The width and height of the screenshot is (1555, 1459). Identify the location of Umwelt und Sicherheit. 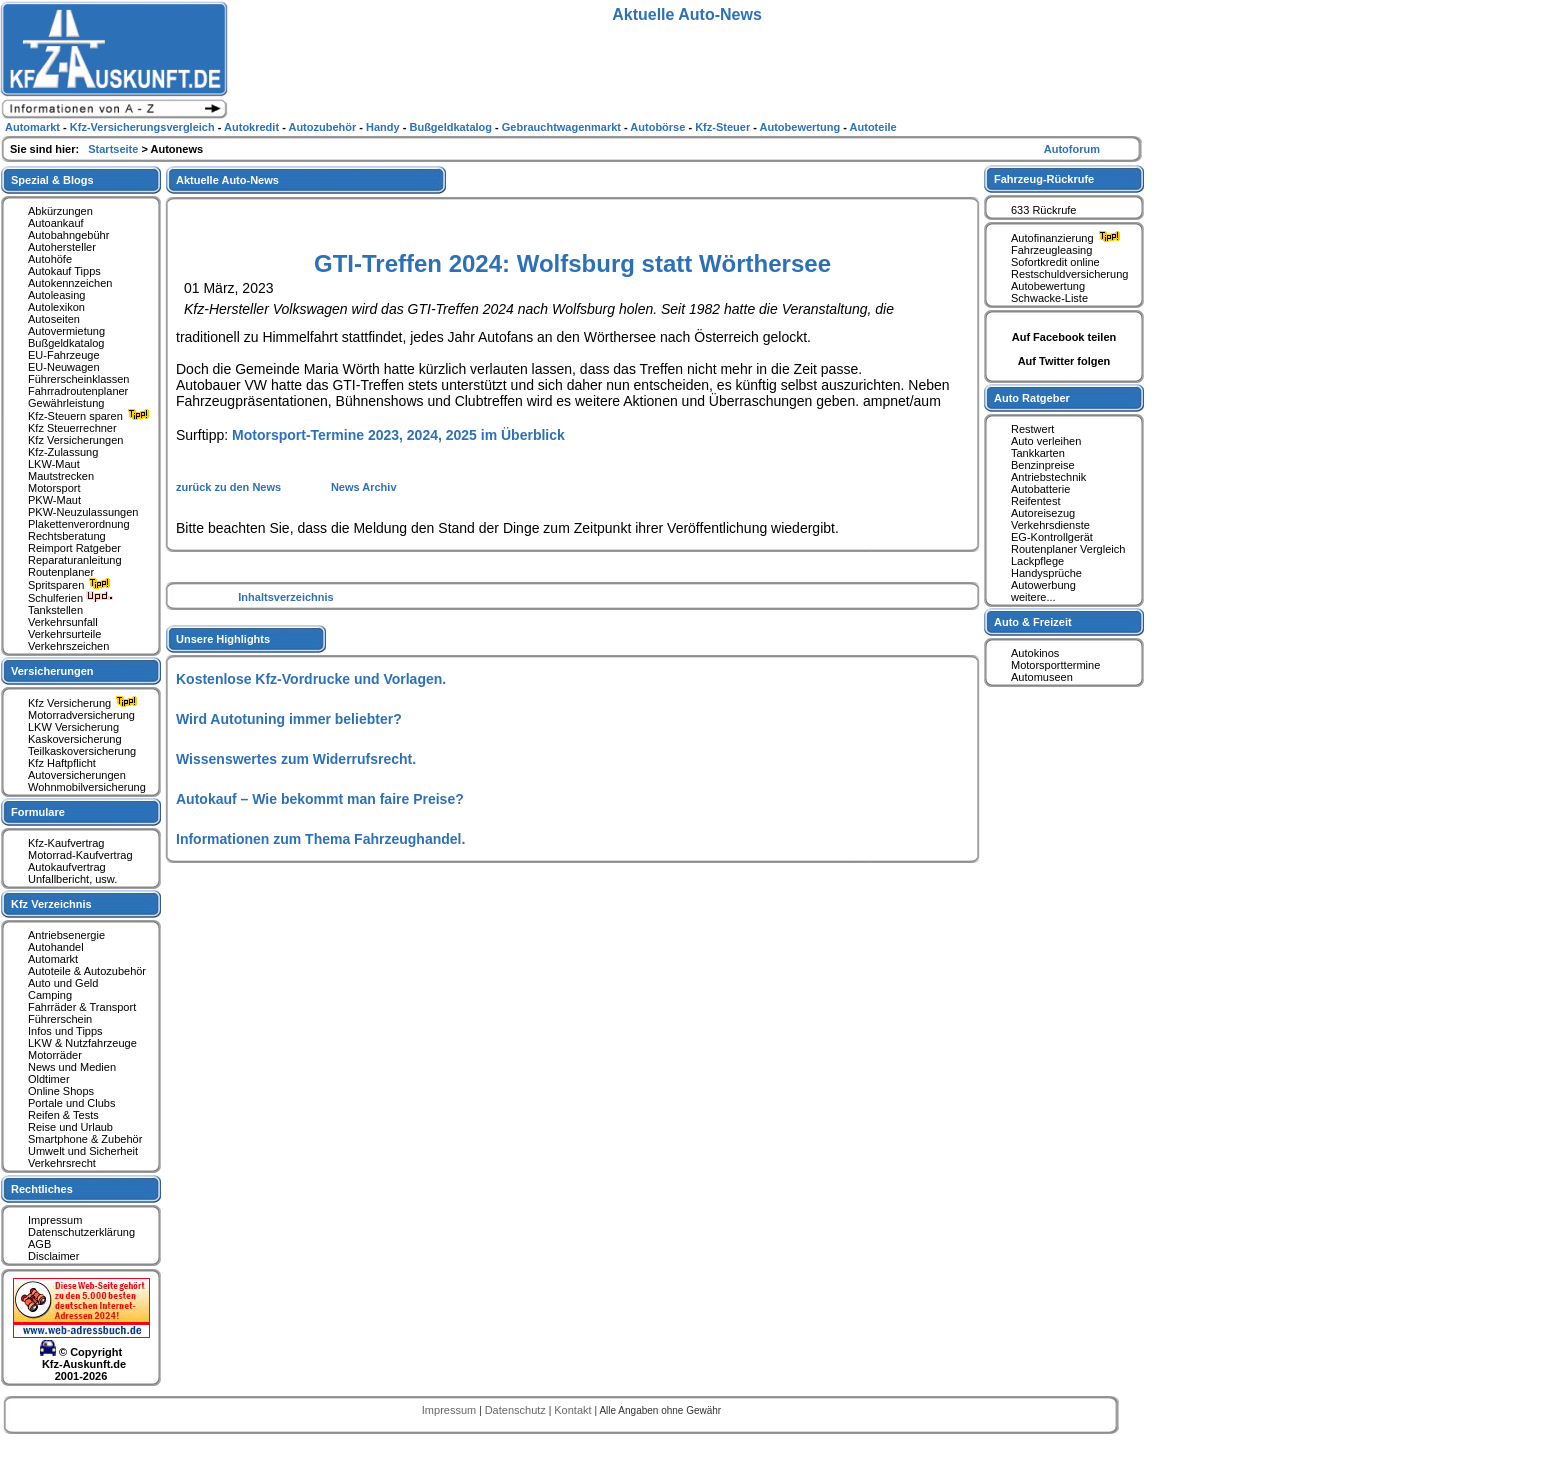
(83, 1151).